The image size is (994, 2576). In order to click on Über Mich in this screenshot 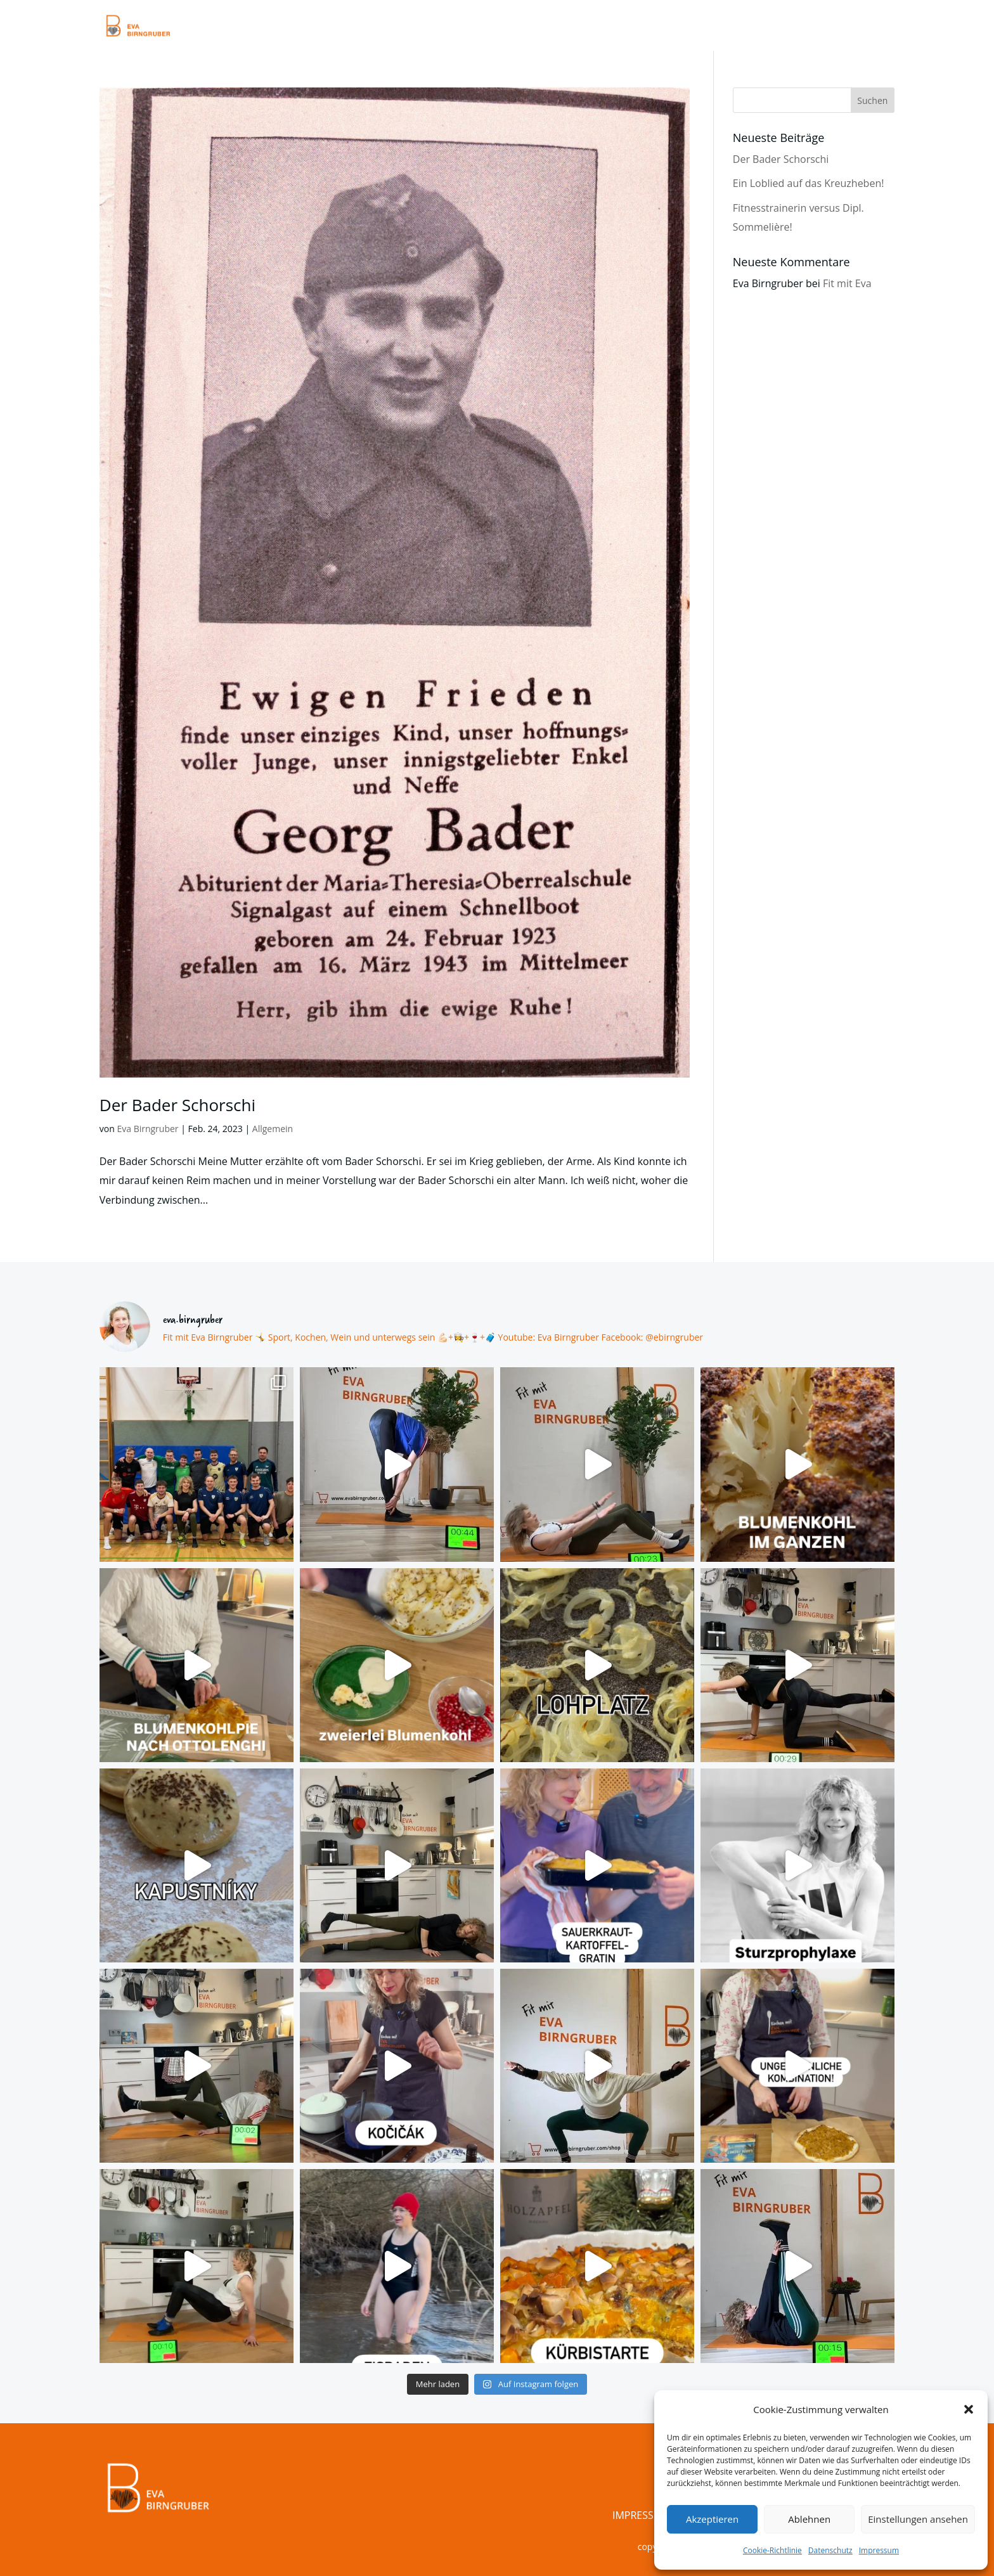, I will do `click(771, 26)`.